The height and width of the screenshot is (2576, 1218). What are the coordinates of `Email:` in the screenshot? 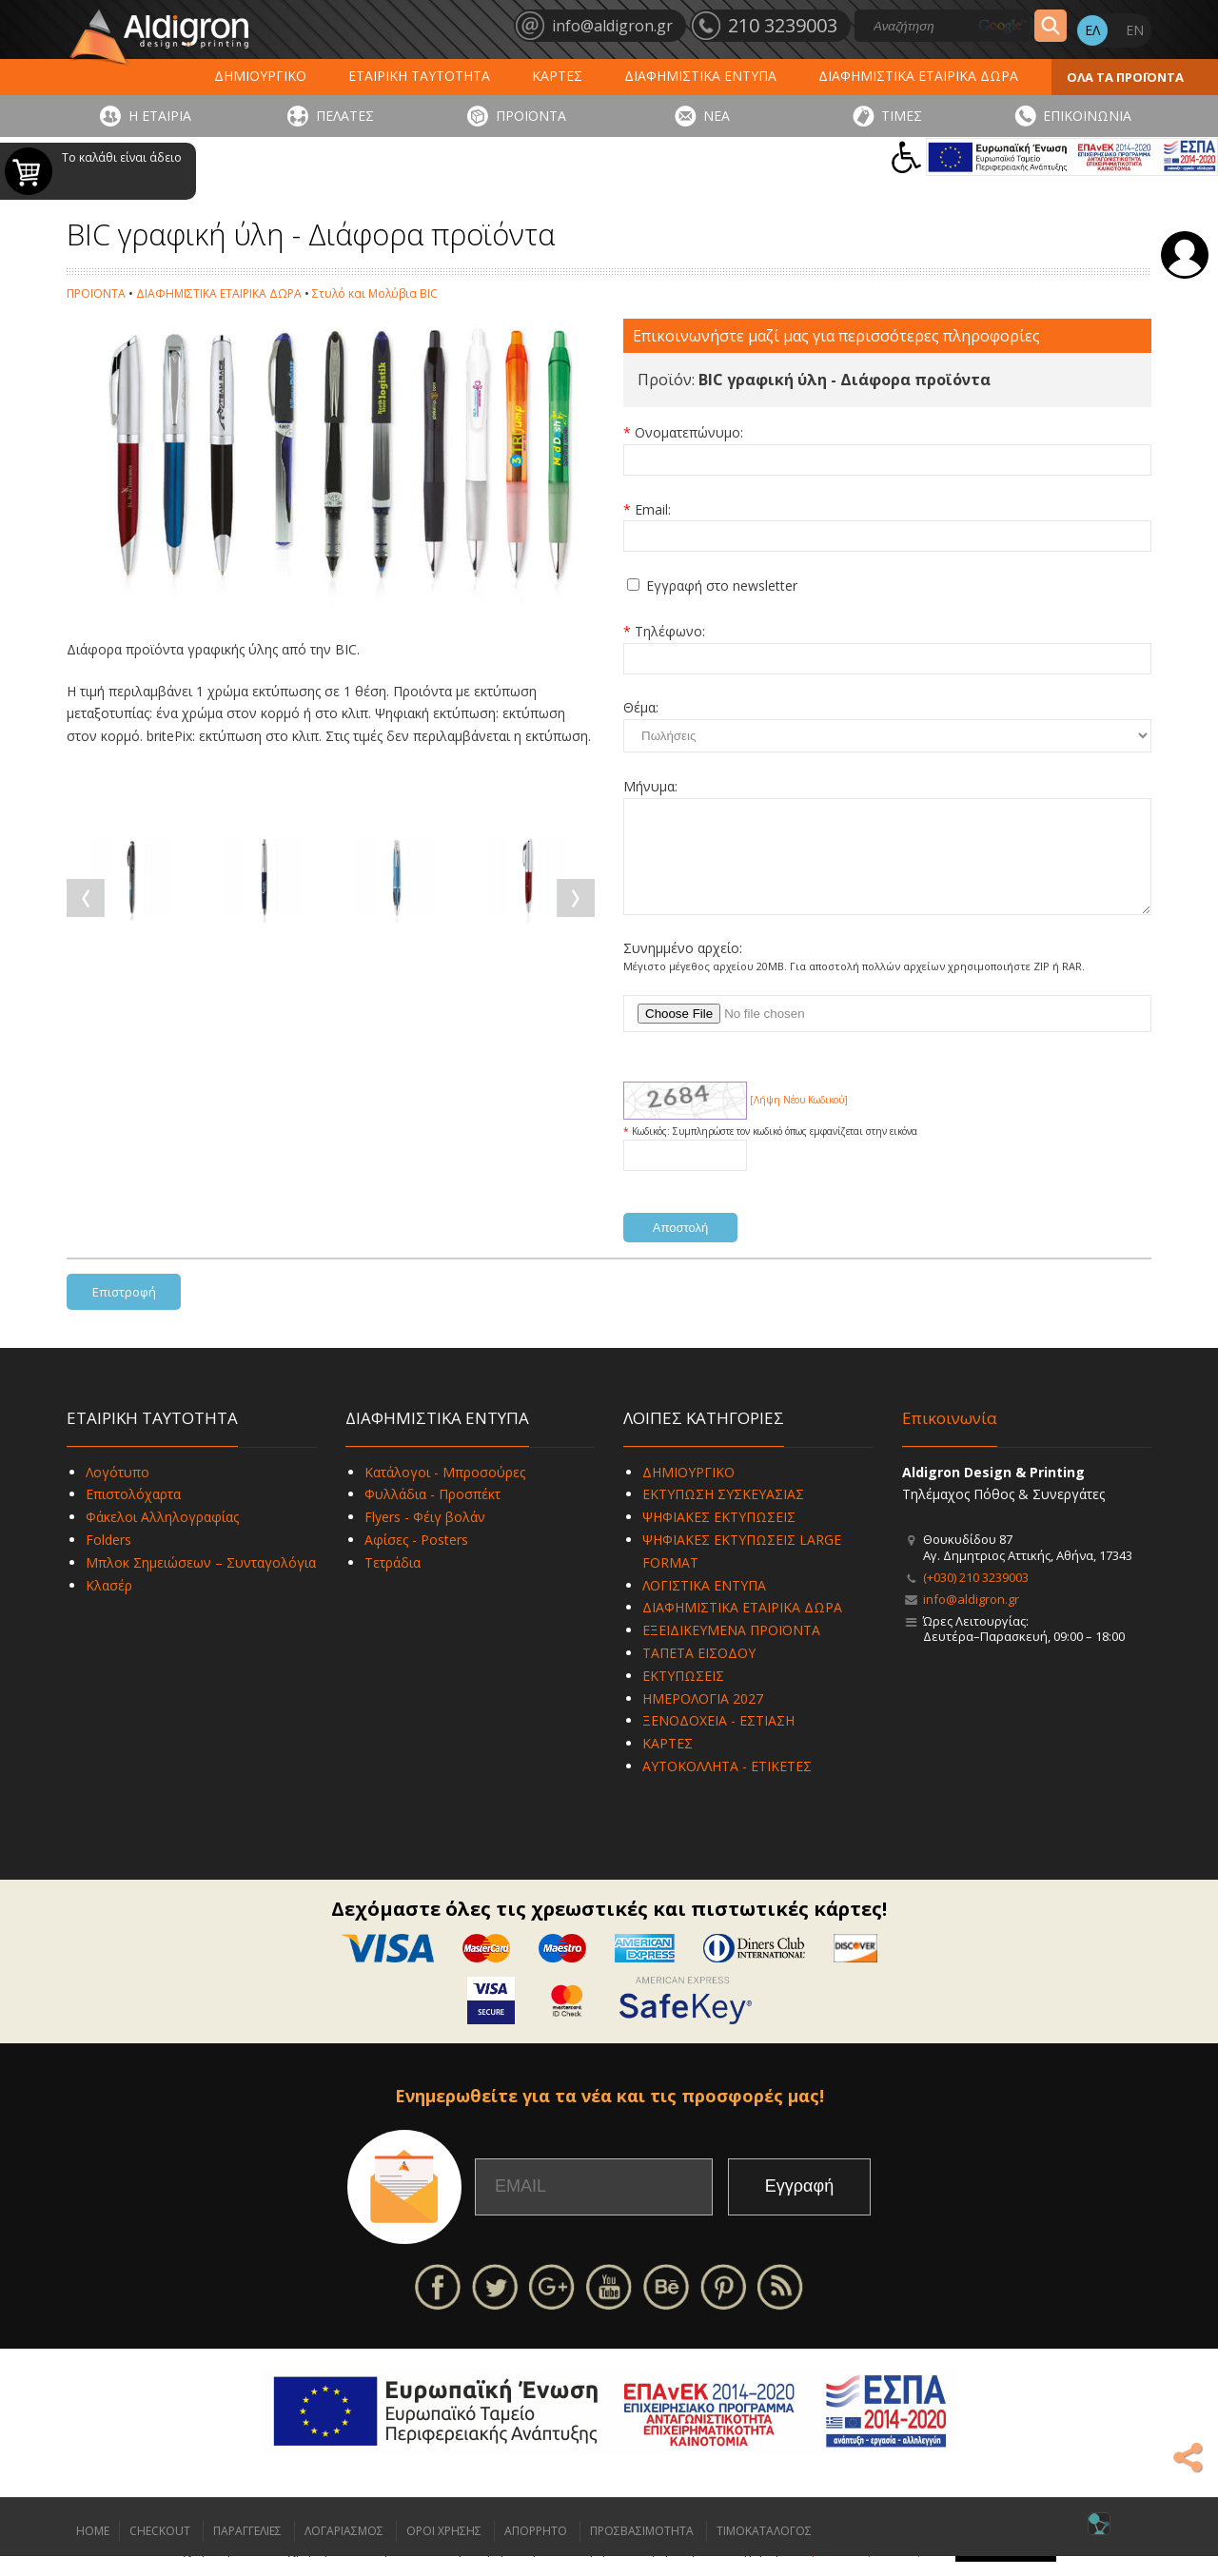 It's located at (653, 509).